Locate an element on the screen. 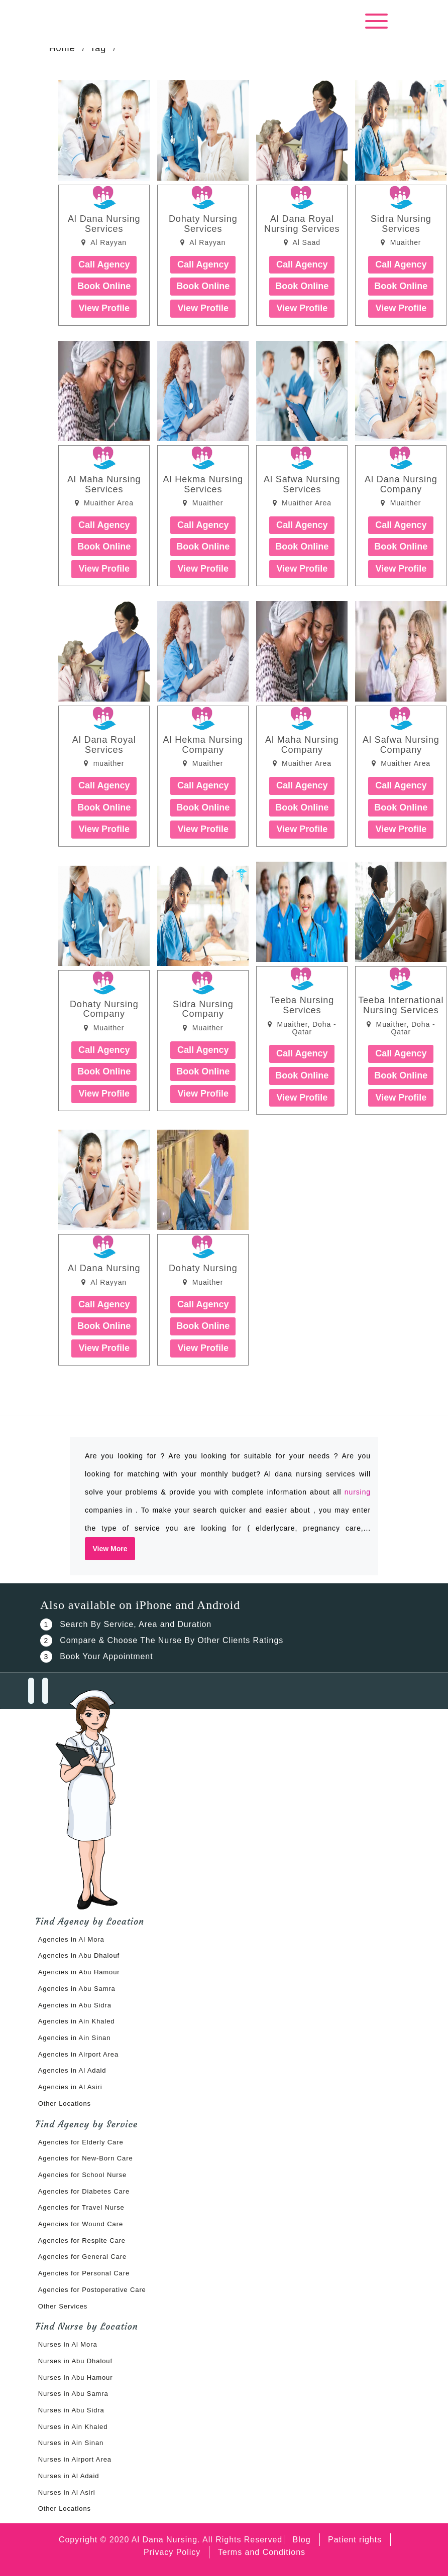  Nurses in Abu Dhalouf is located at coordinates (75, 2361).